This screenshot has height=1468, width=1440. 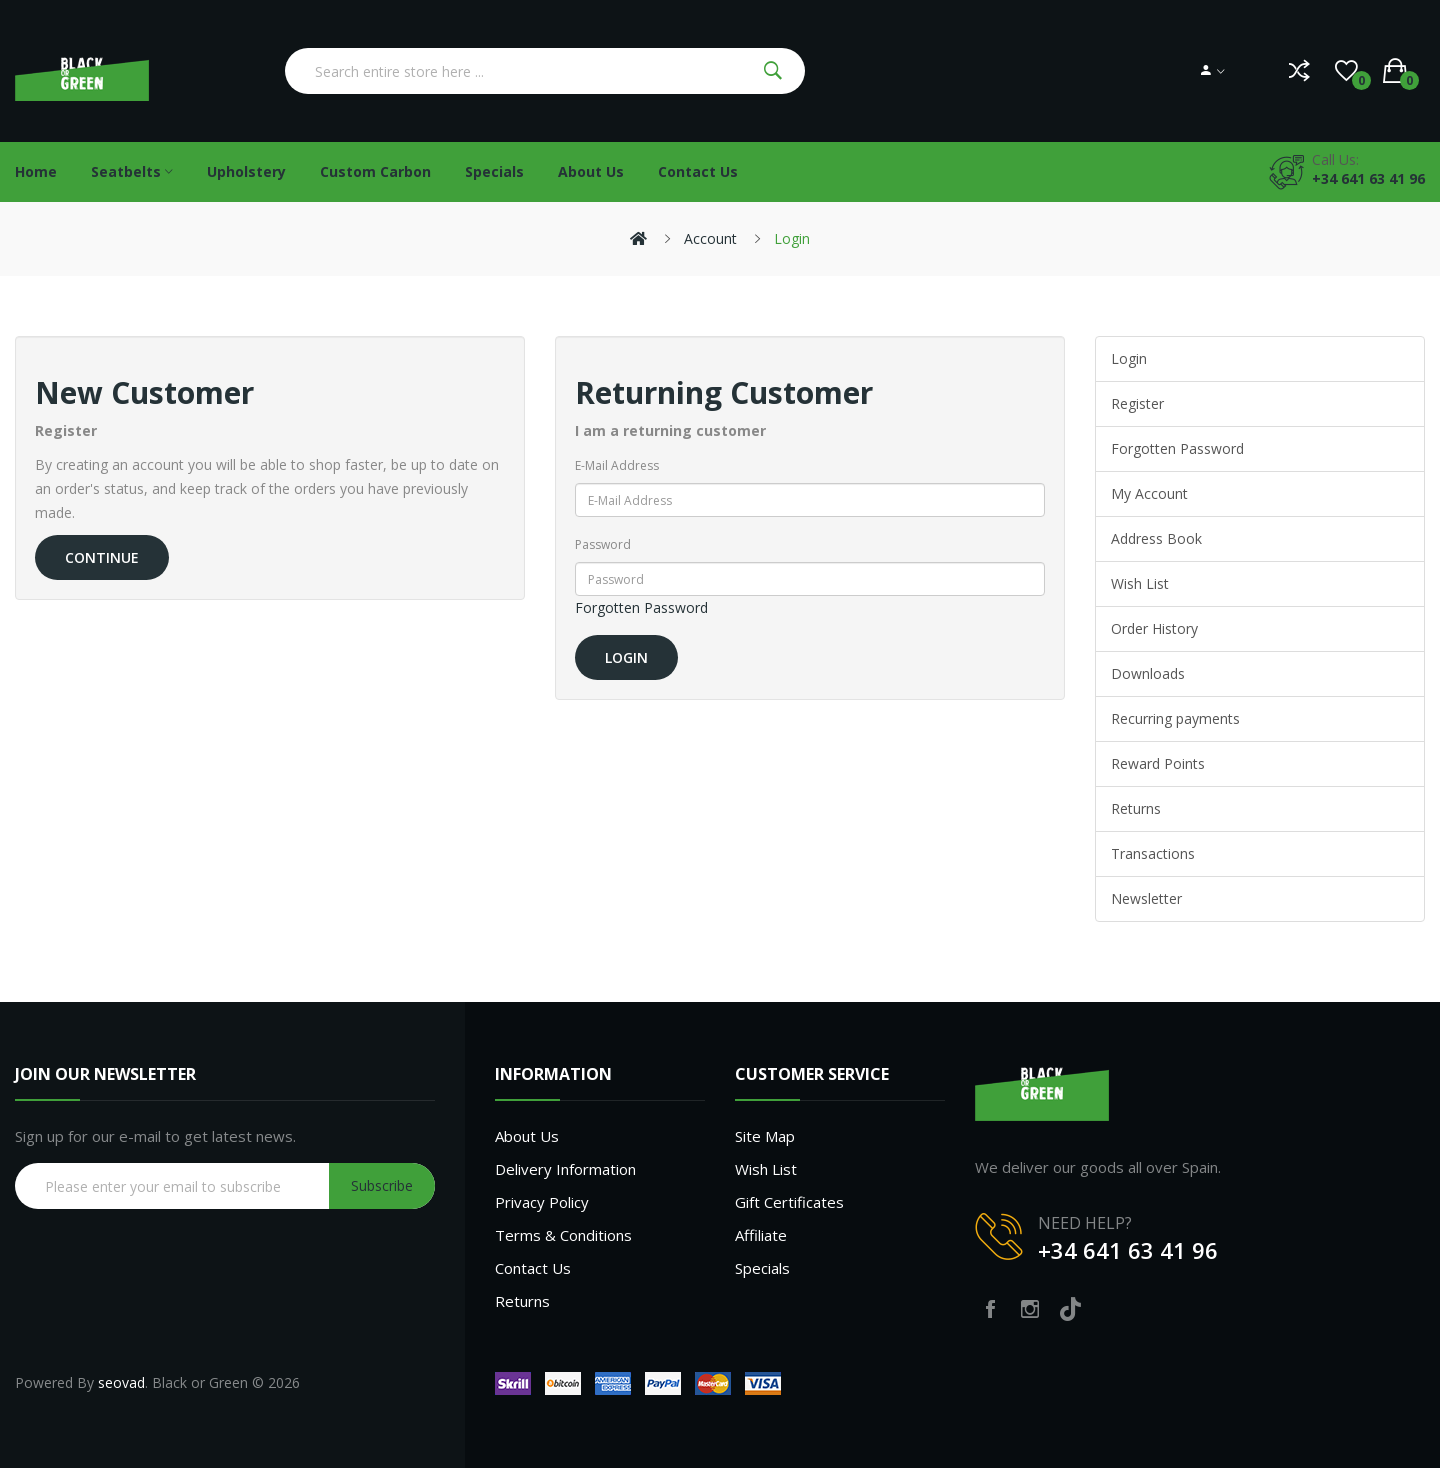 I want to click on Password, so click(x=603, y=544).